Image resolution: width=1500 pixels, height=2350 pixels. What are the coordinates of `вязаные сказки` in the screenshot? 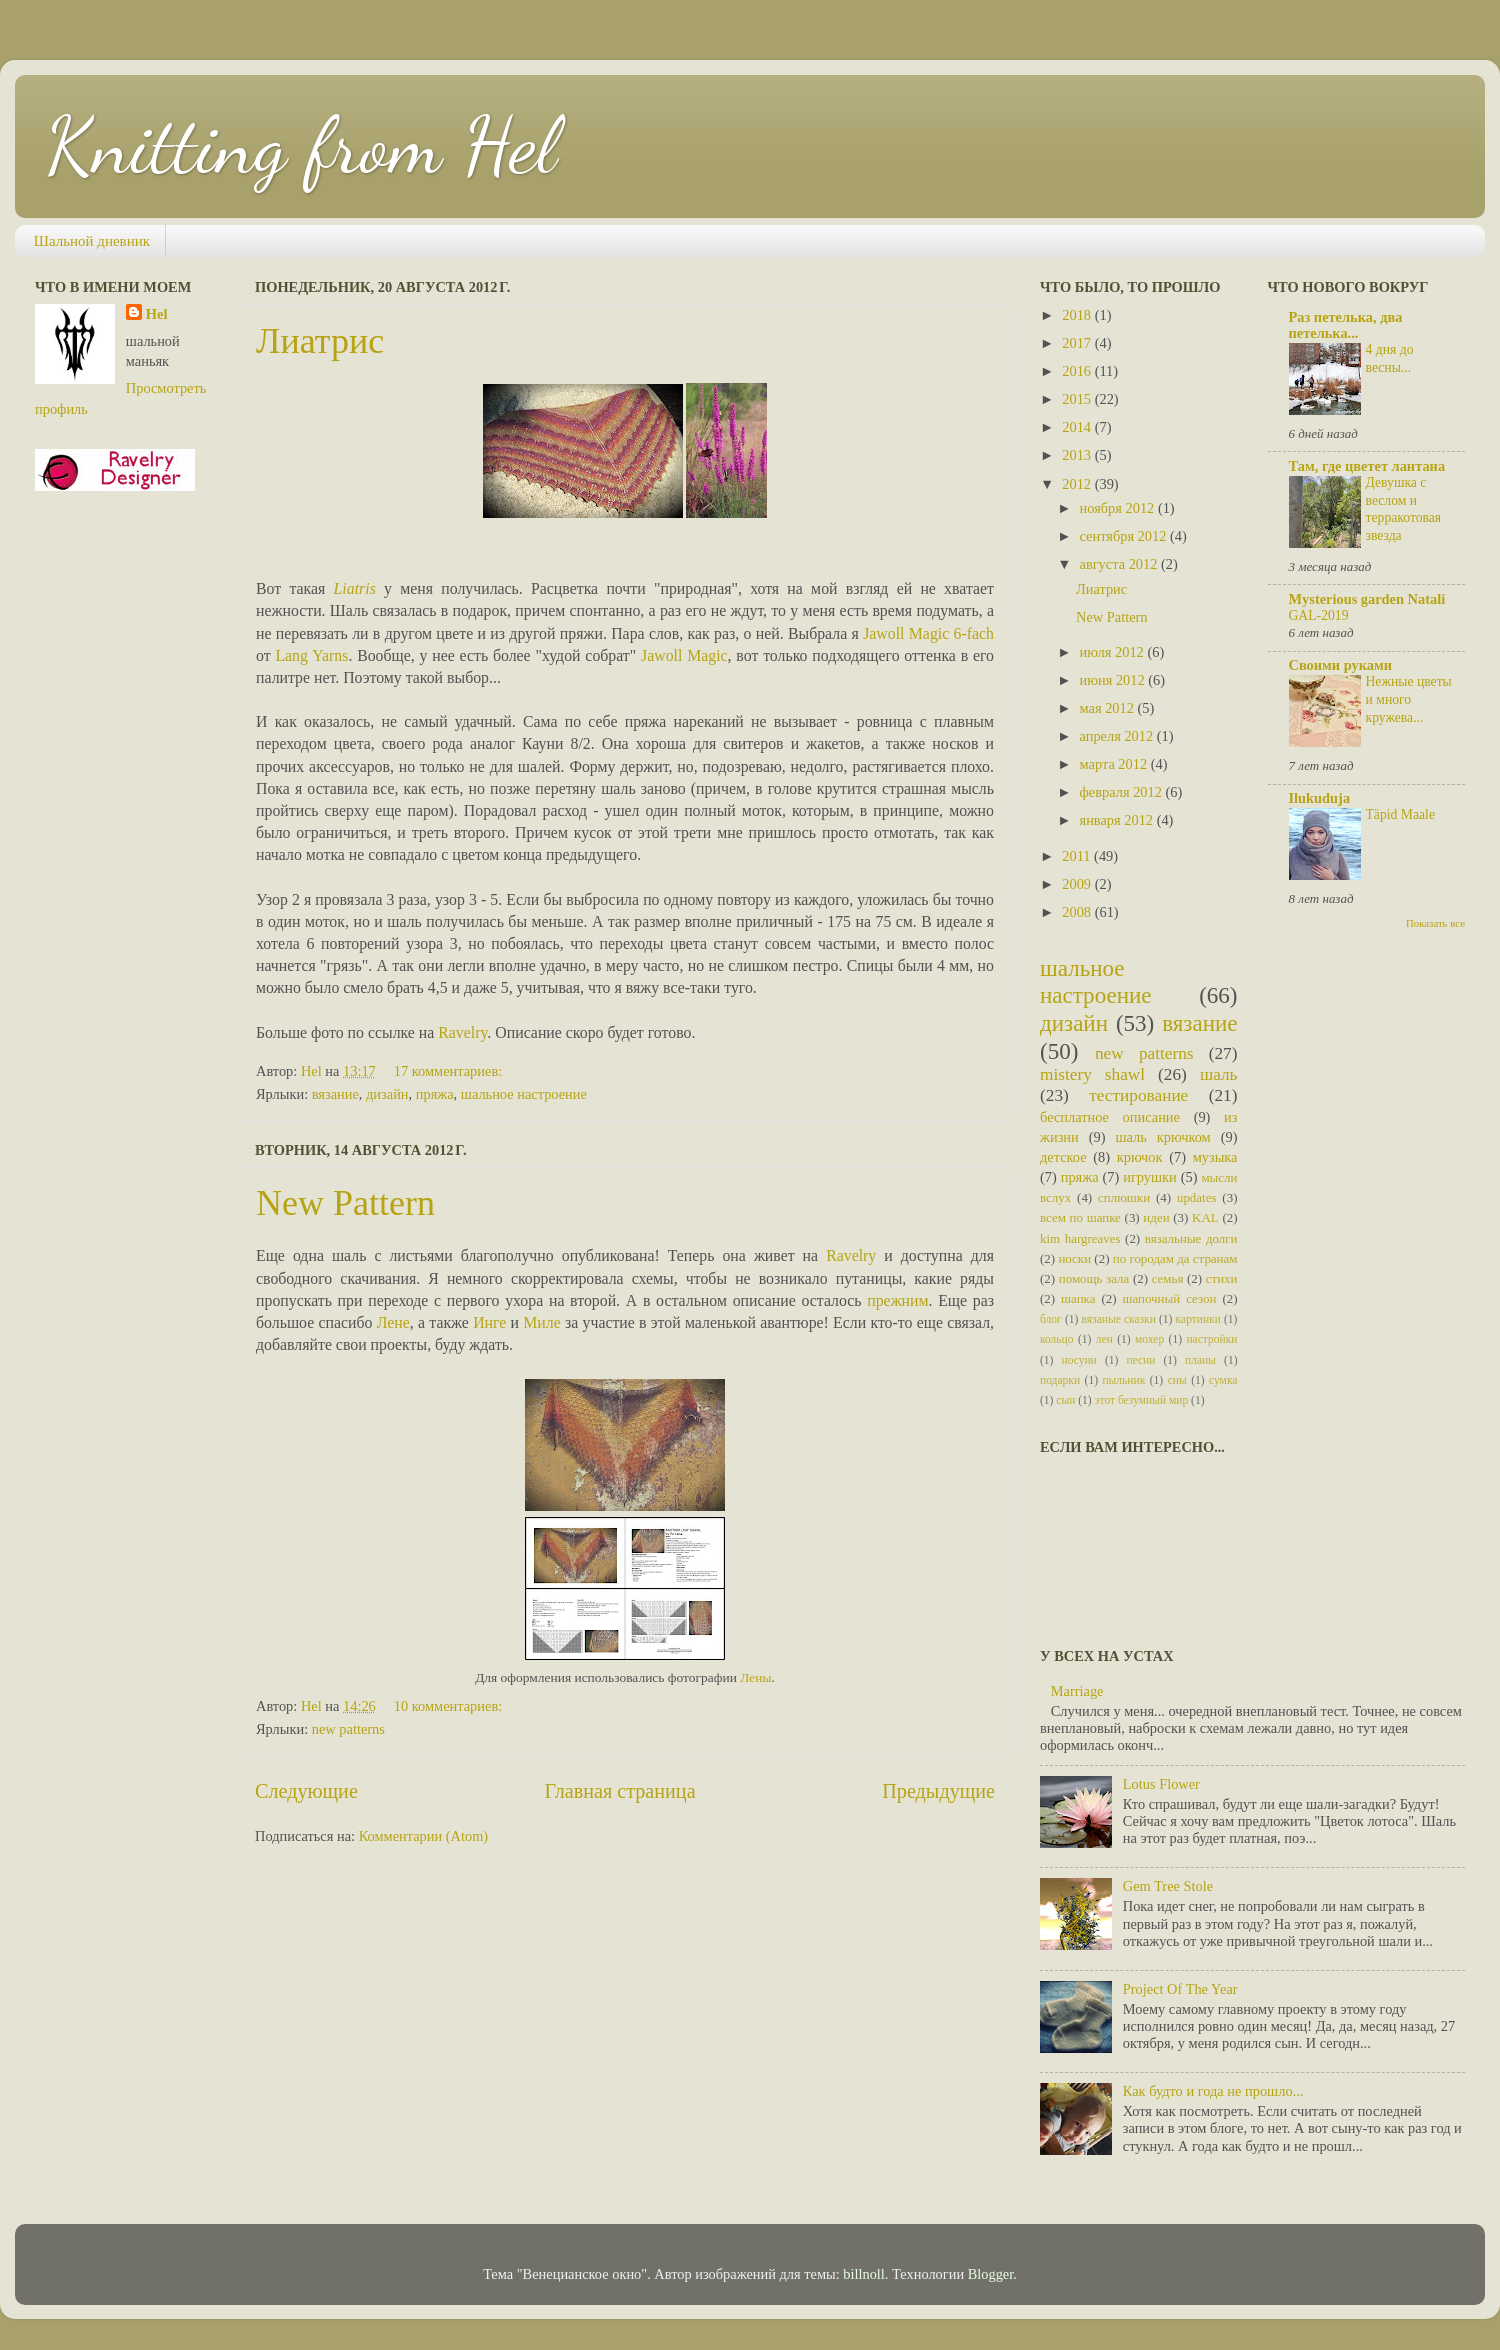 It's located at (1119, 1319).